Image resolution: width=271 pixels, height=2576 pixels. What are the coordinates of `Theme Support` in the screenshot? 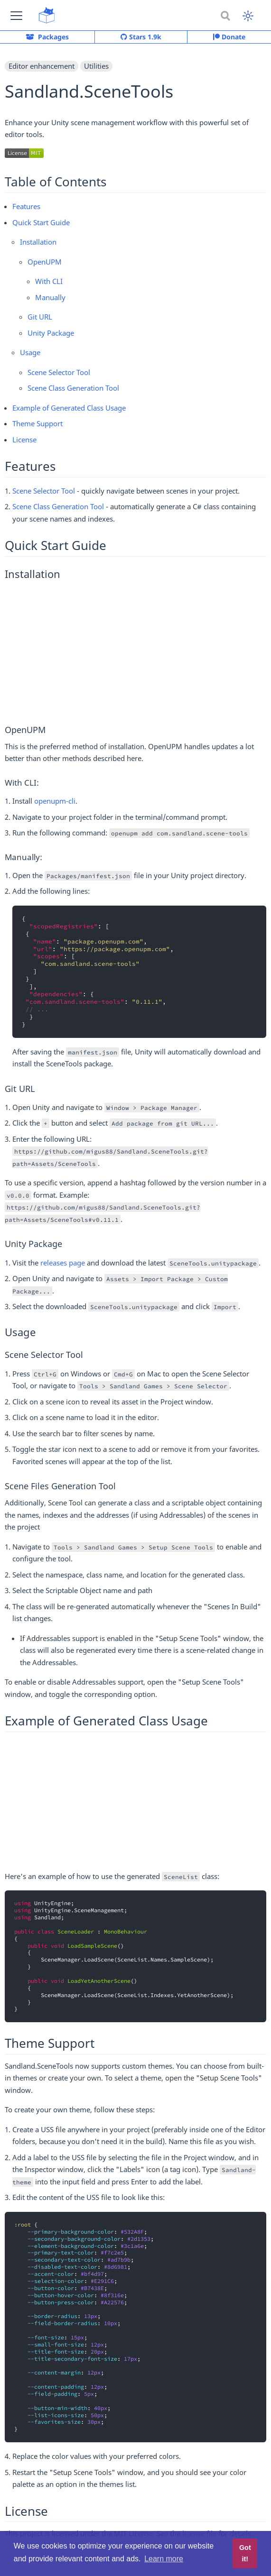 It's located at (37, 423).